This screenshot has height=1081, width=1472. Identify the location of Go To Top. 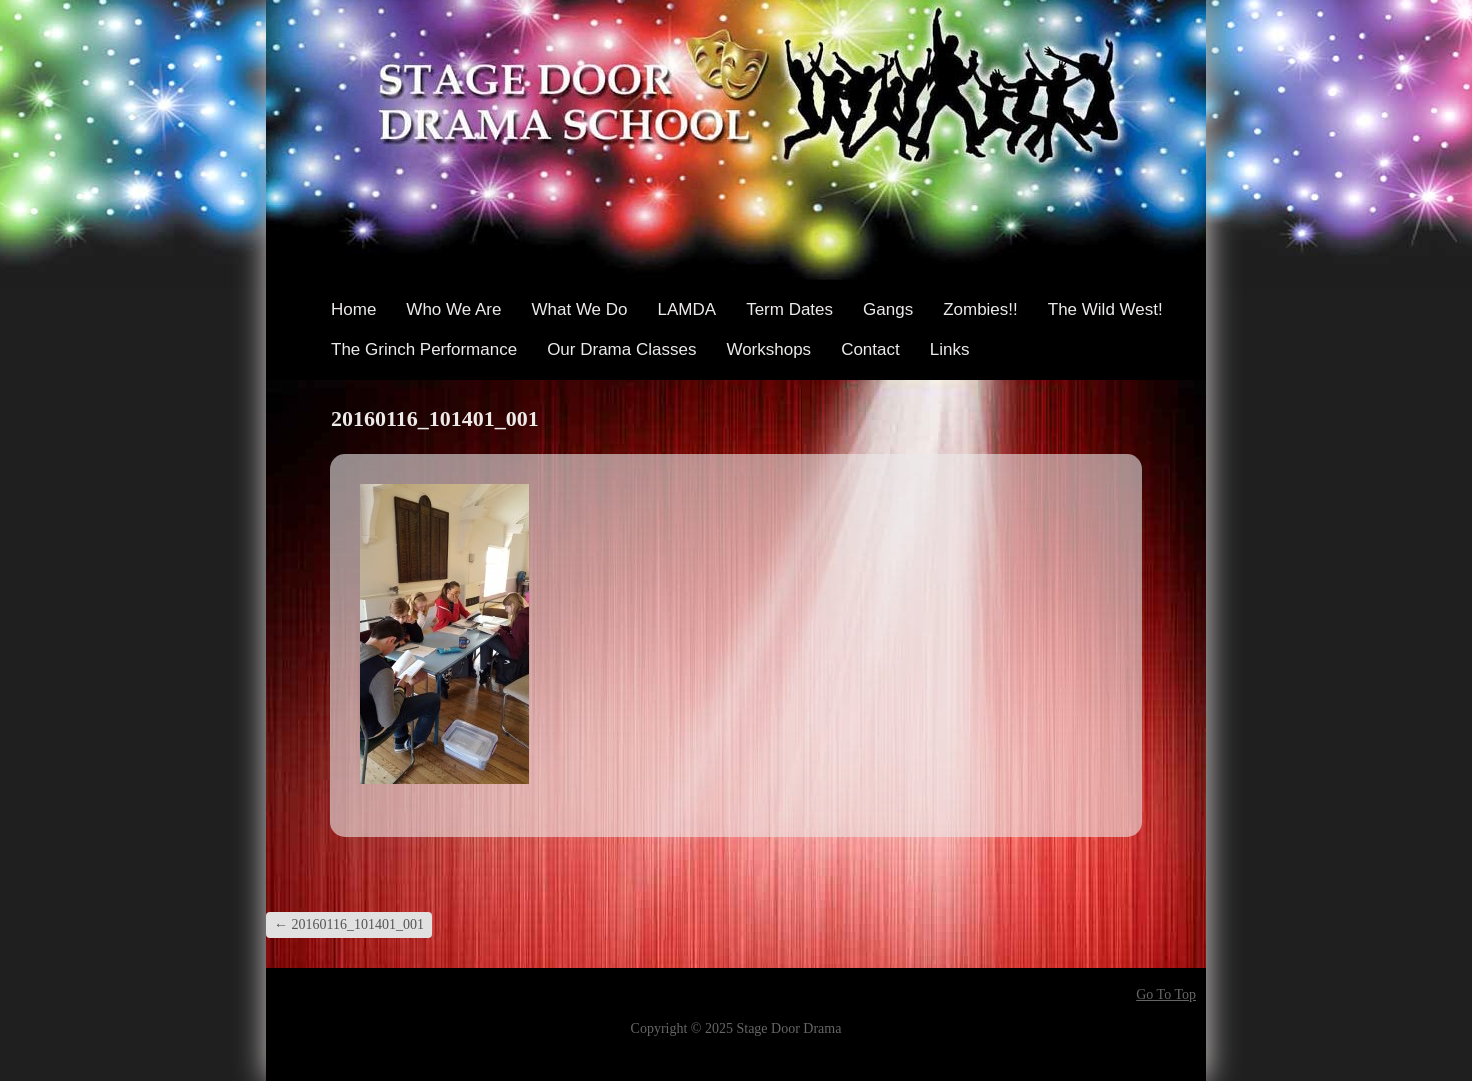
(1166, 995).